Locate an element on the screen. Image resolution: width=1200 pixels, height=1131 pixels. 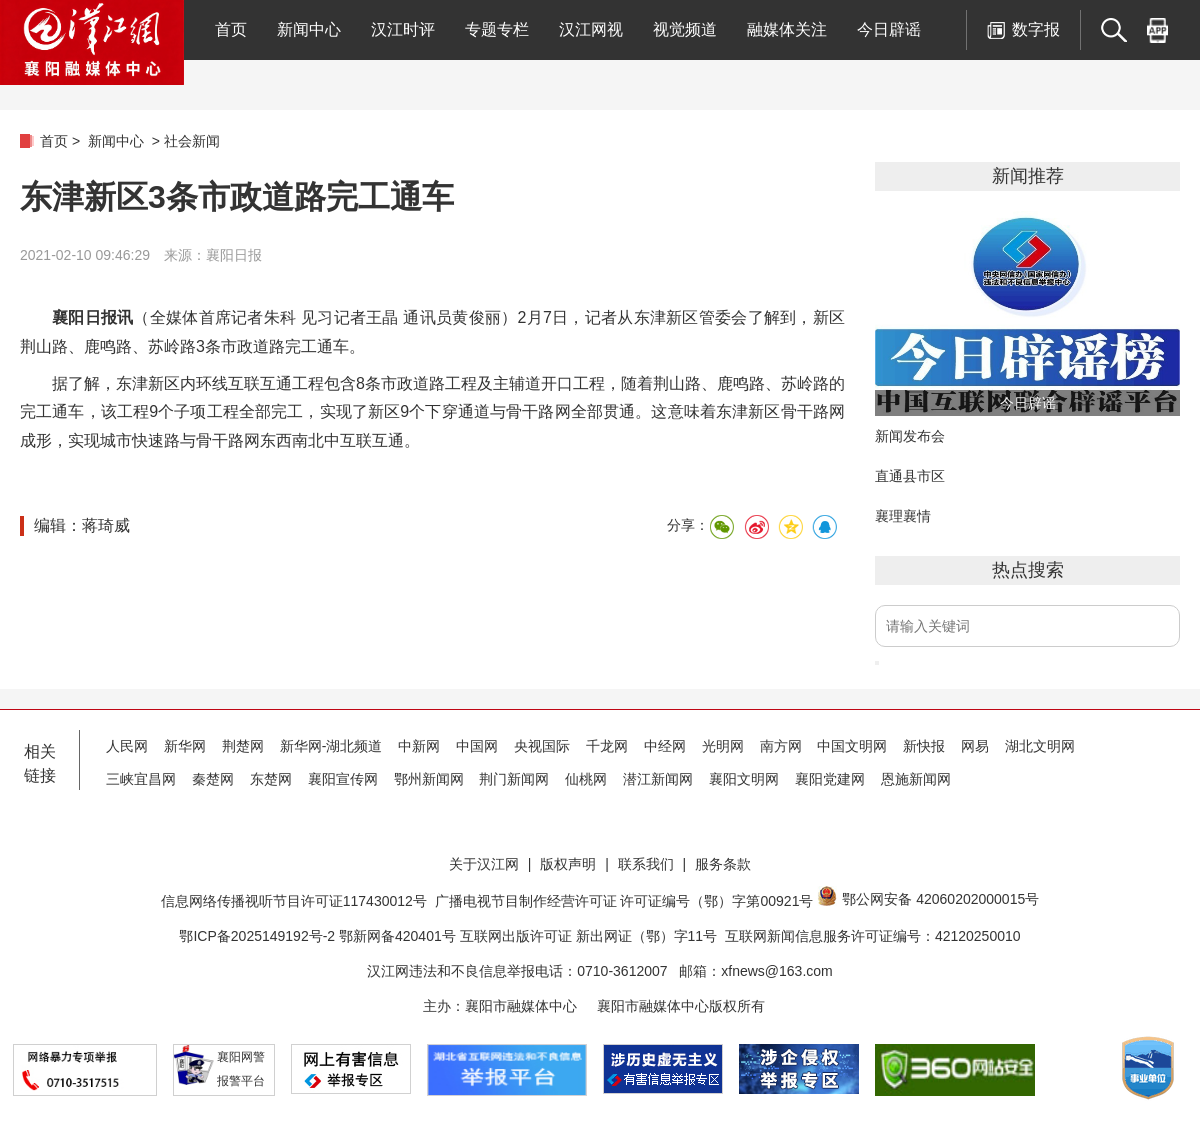
中新网 is located at coordinates (419, 746).